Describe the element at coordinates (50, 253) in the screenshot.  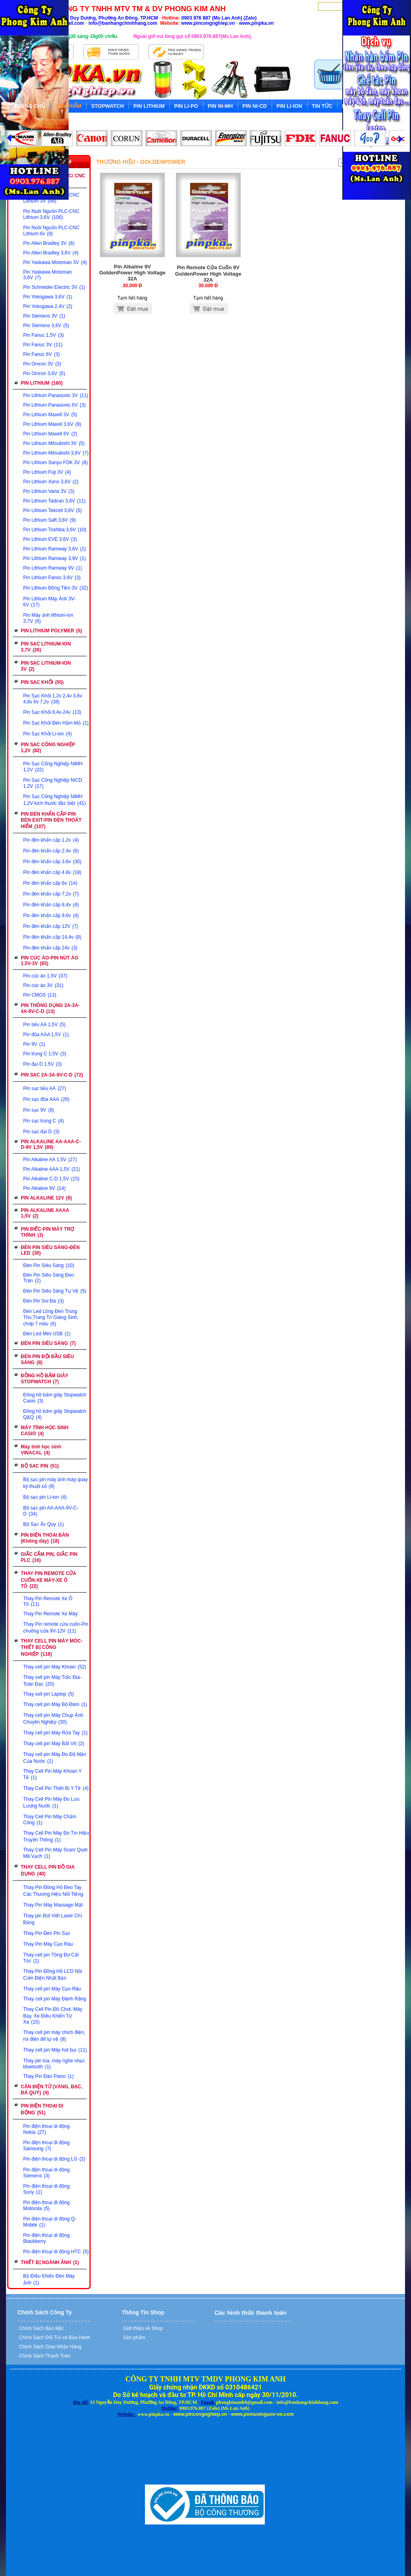
I see `Pin Allen Bradley 3,6V` at that location.